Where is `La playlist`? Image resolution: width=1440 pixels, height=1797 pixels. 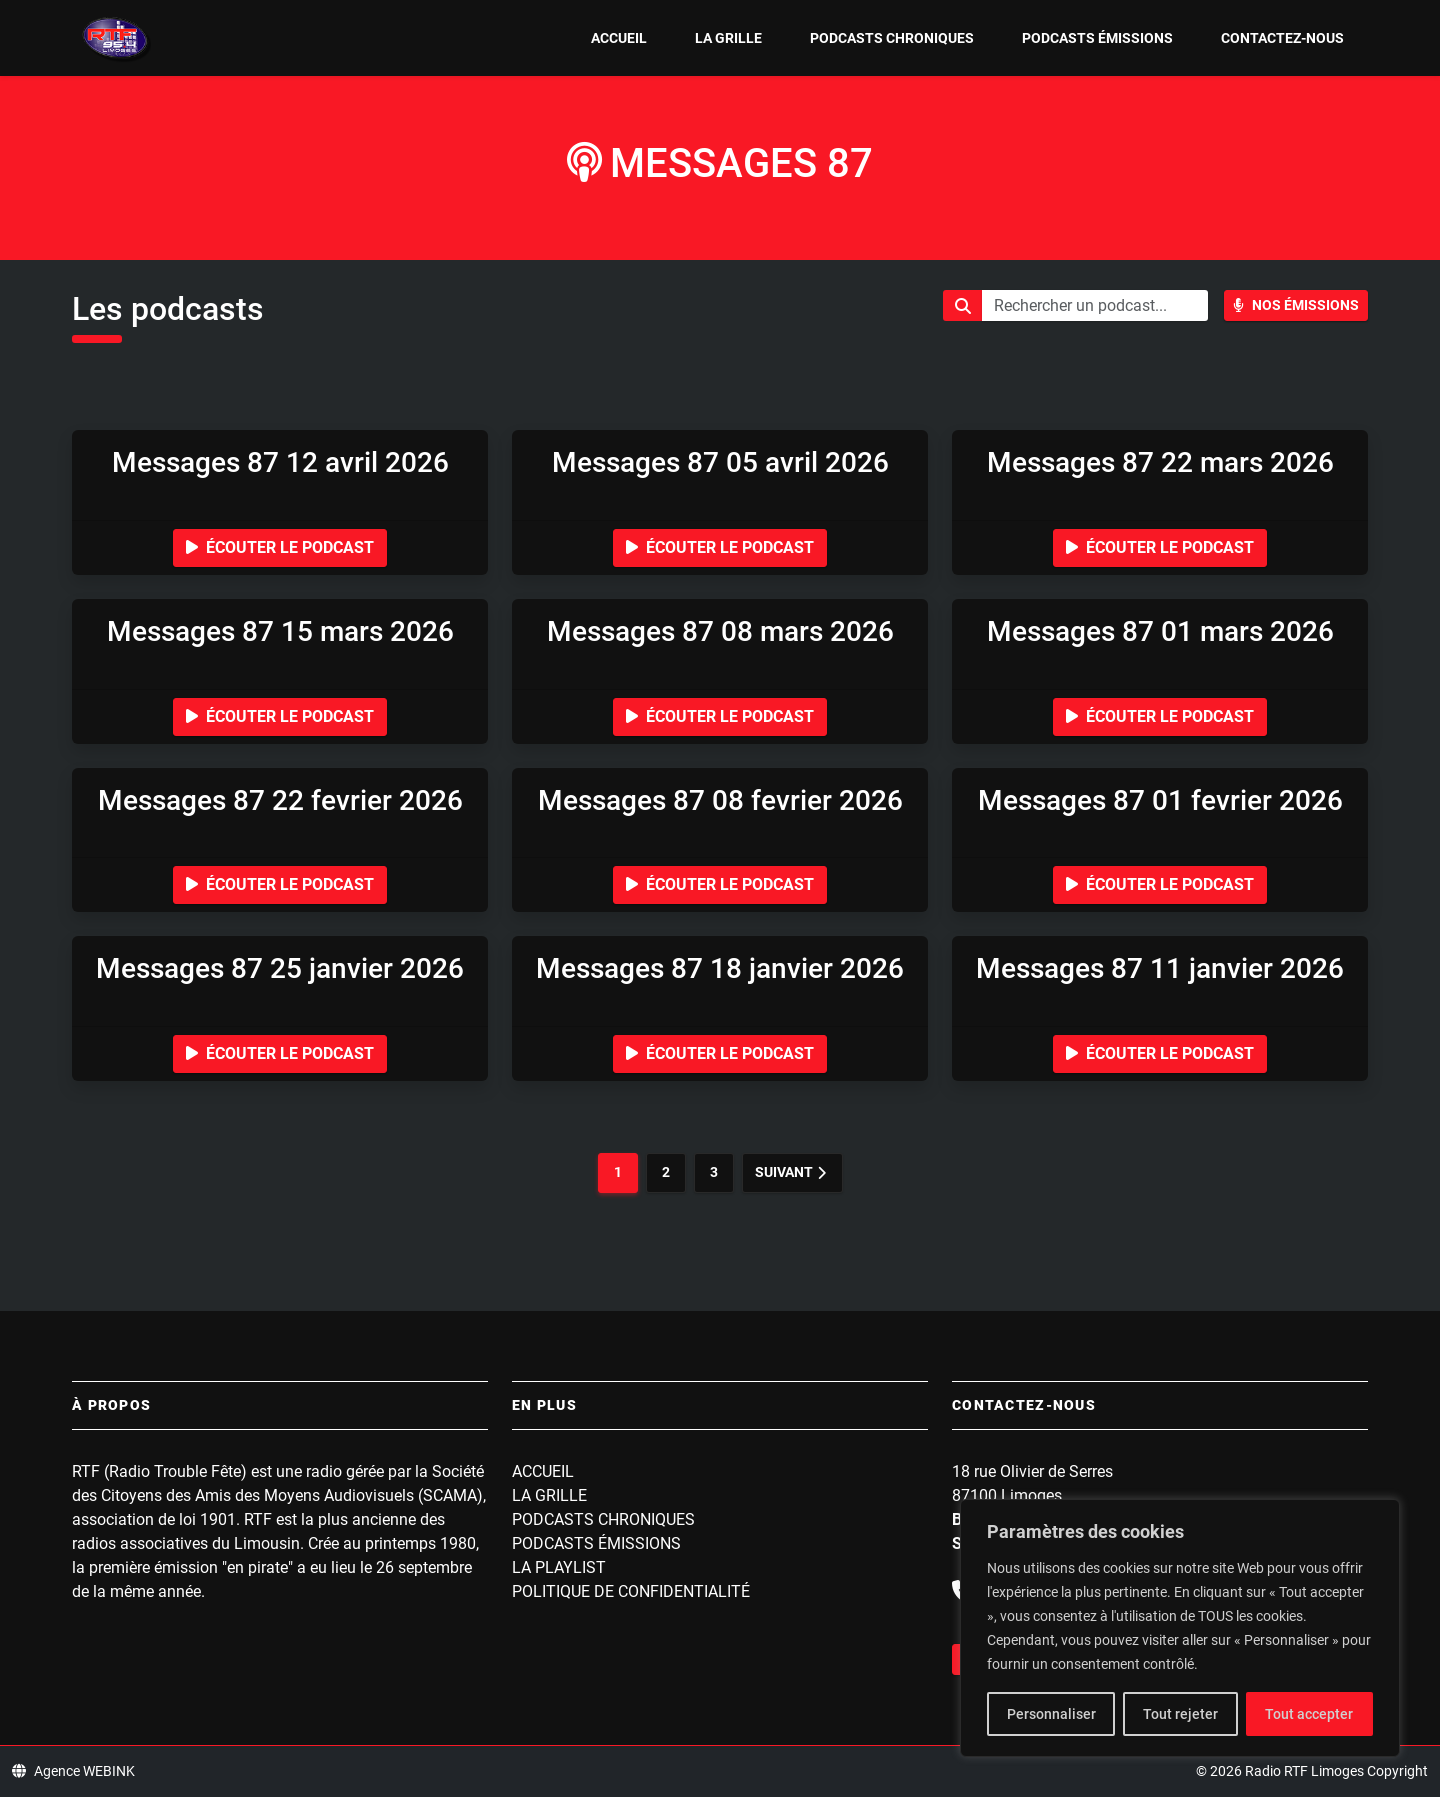
La playlist is located at coordinates (559, 1567).